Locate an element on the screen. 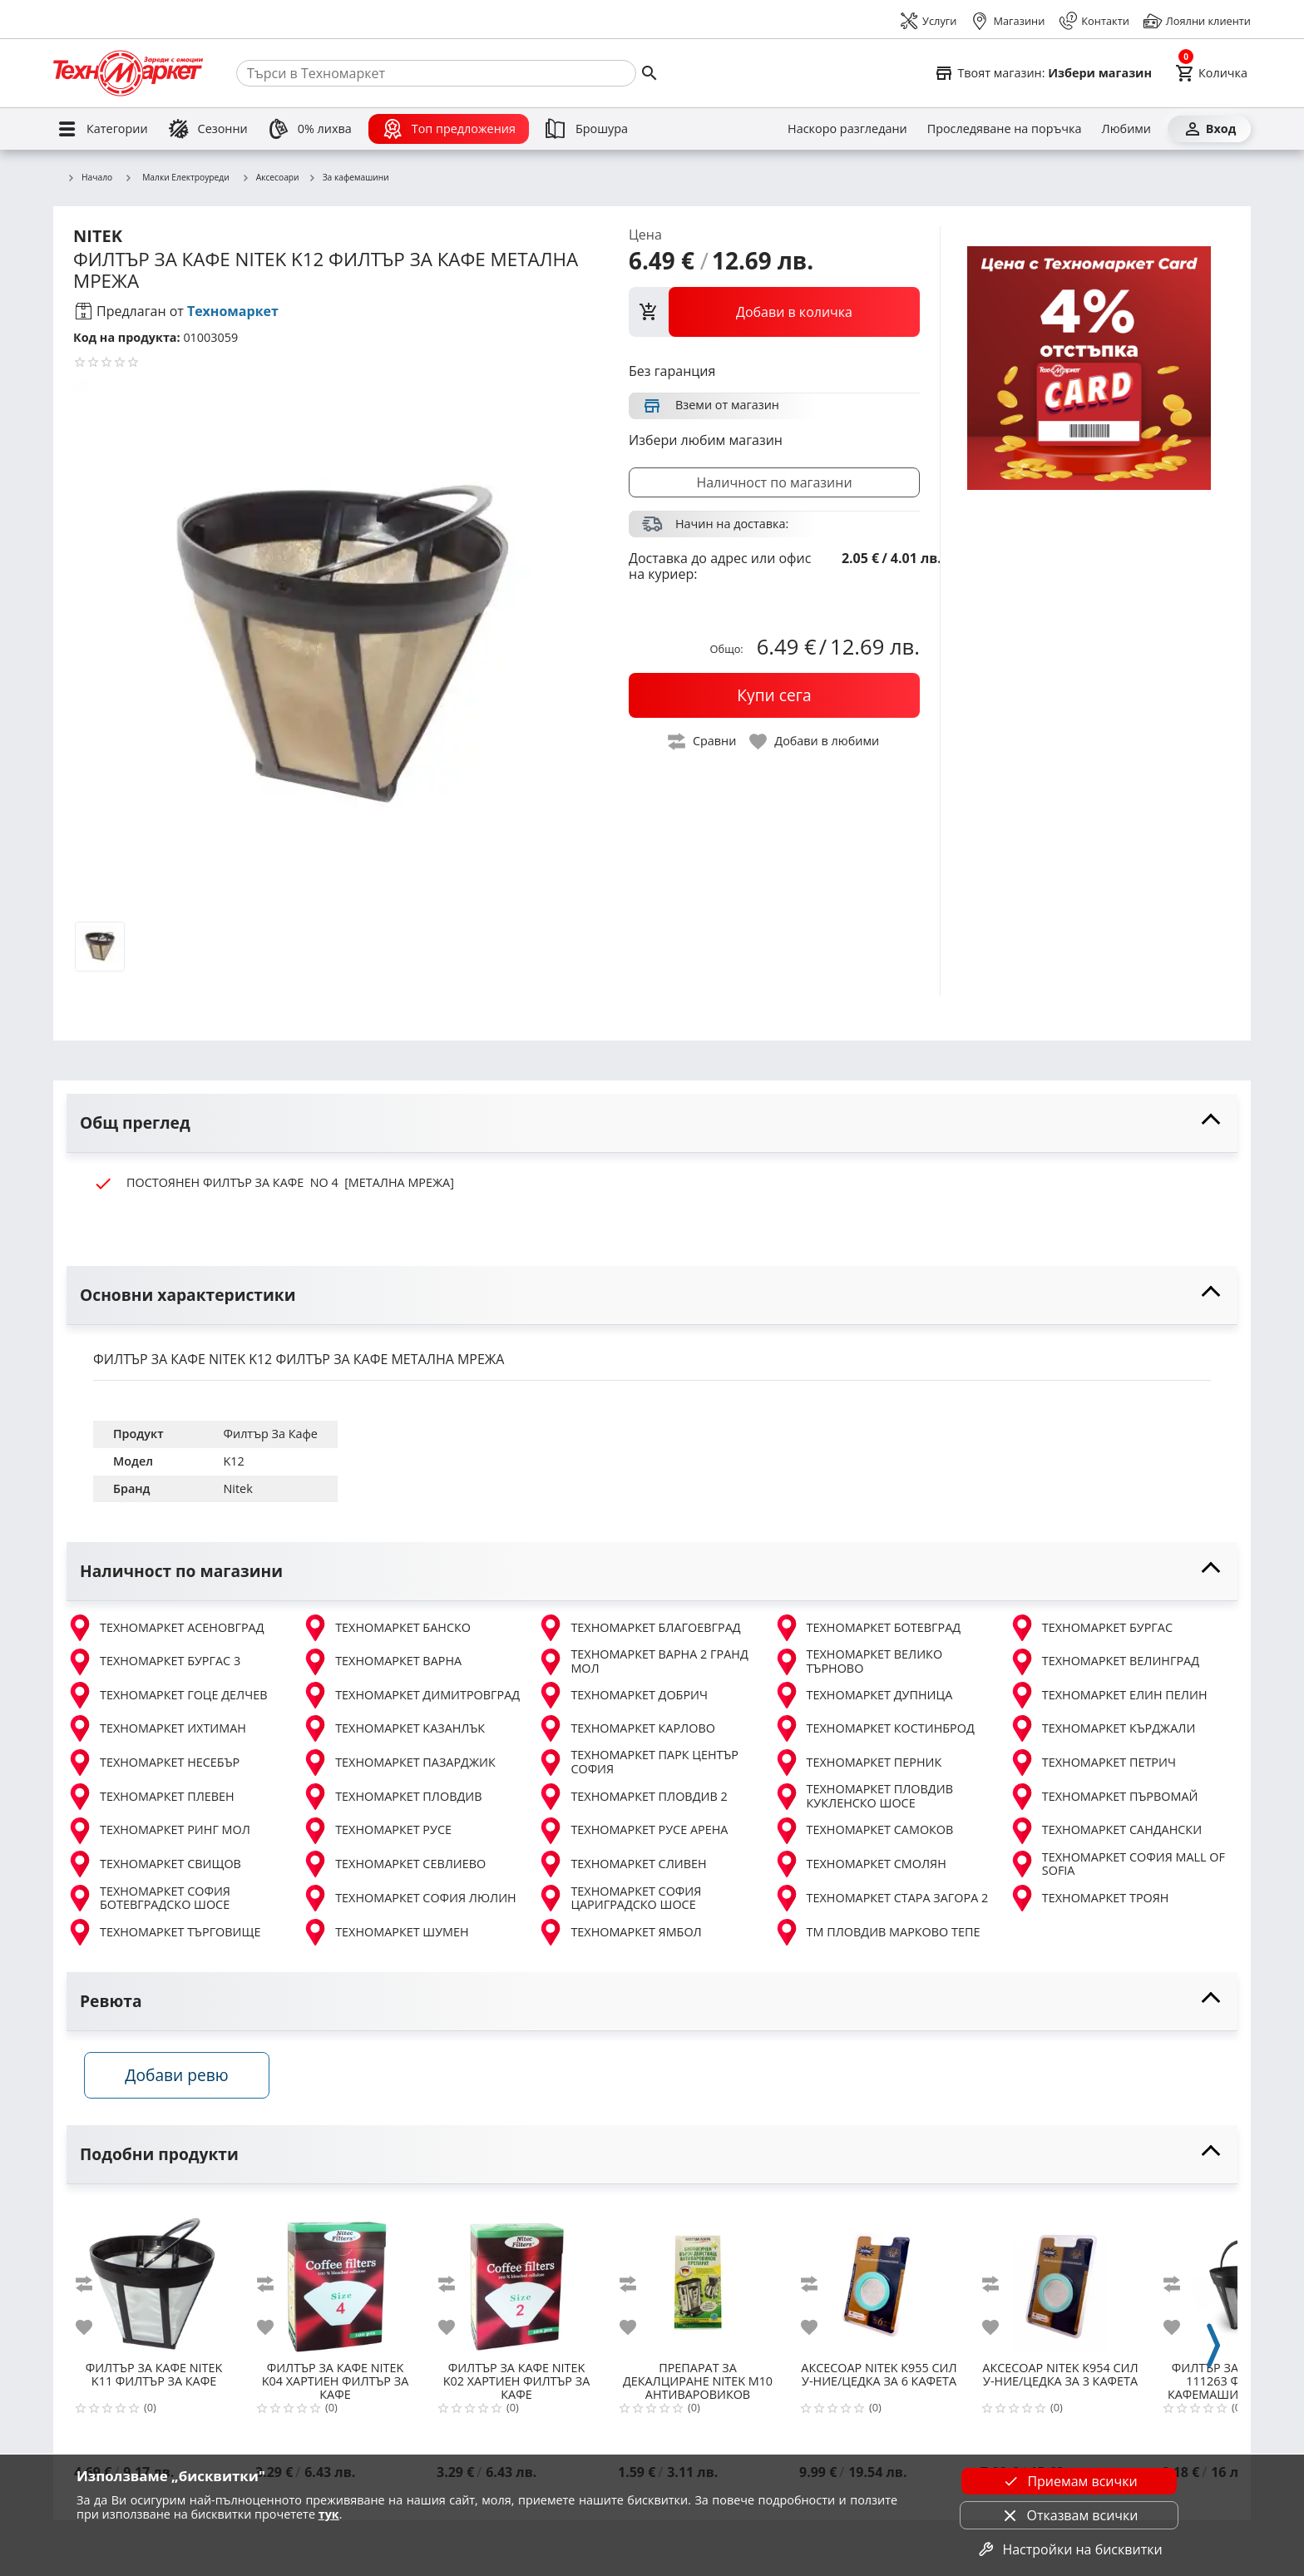  ТЕХНОМАРКЕТ ПАРК ЦЕНТЪР СОФИЯ is located at coordinates (637, 1762).